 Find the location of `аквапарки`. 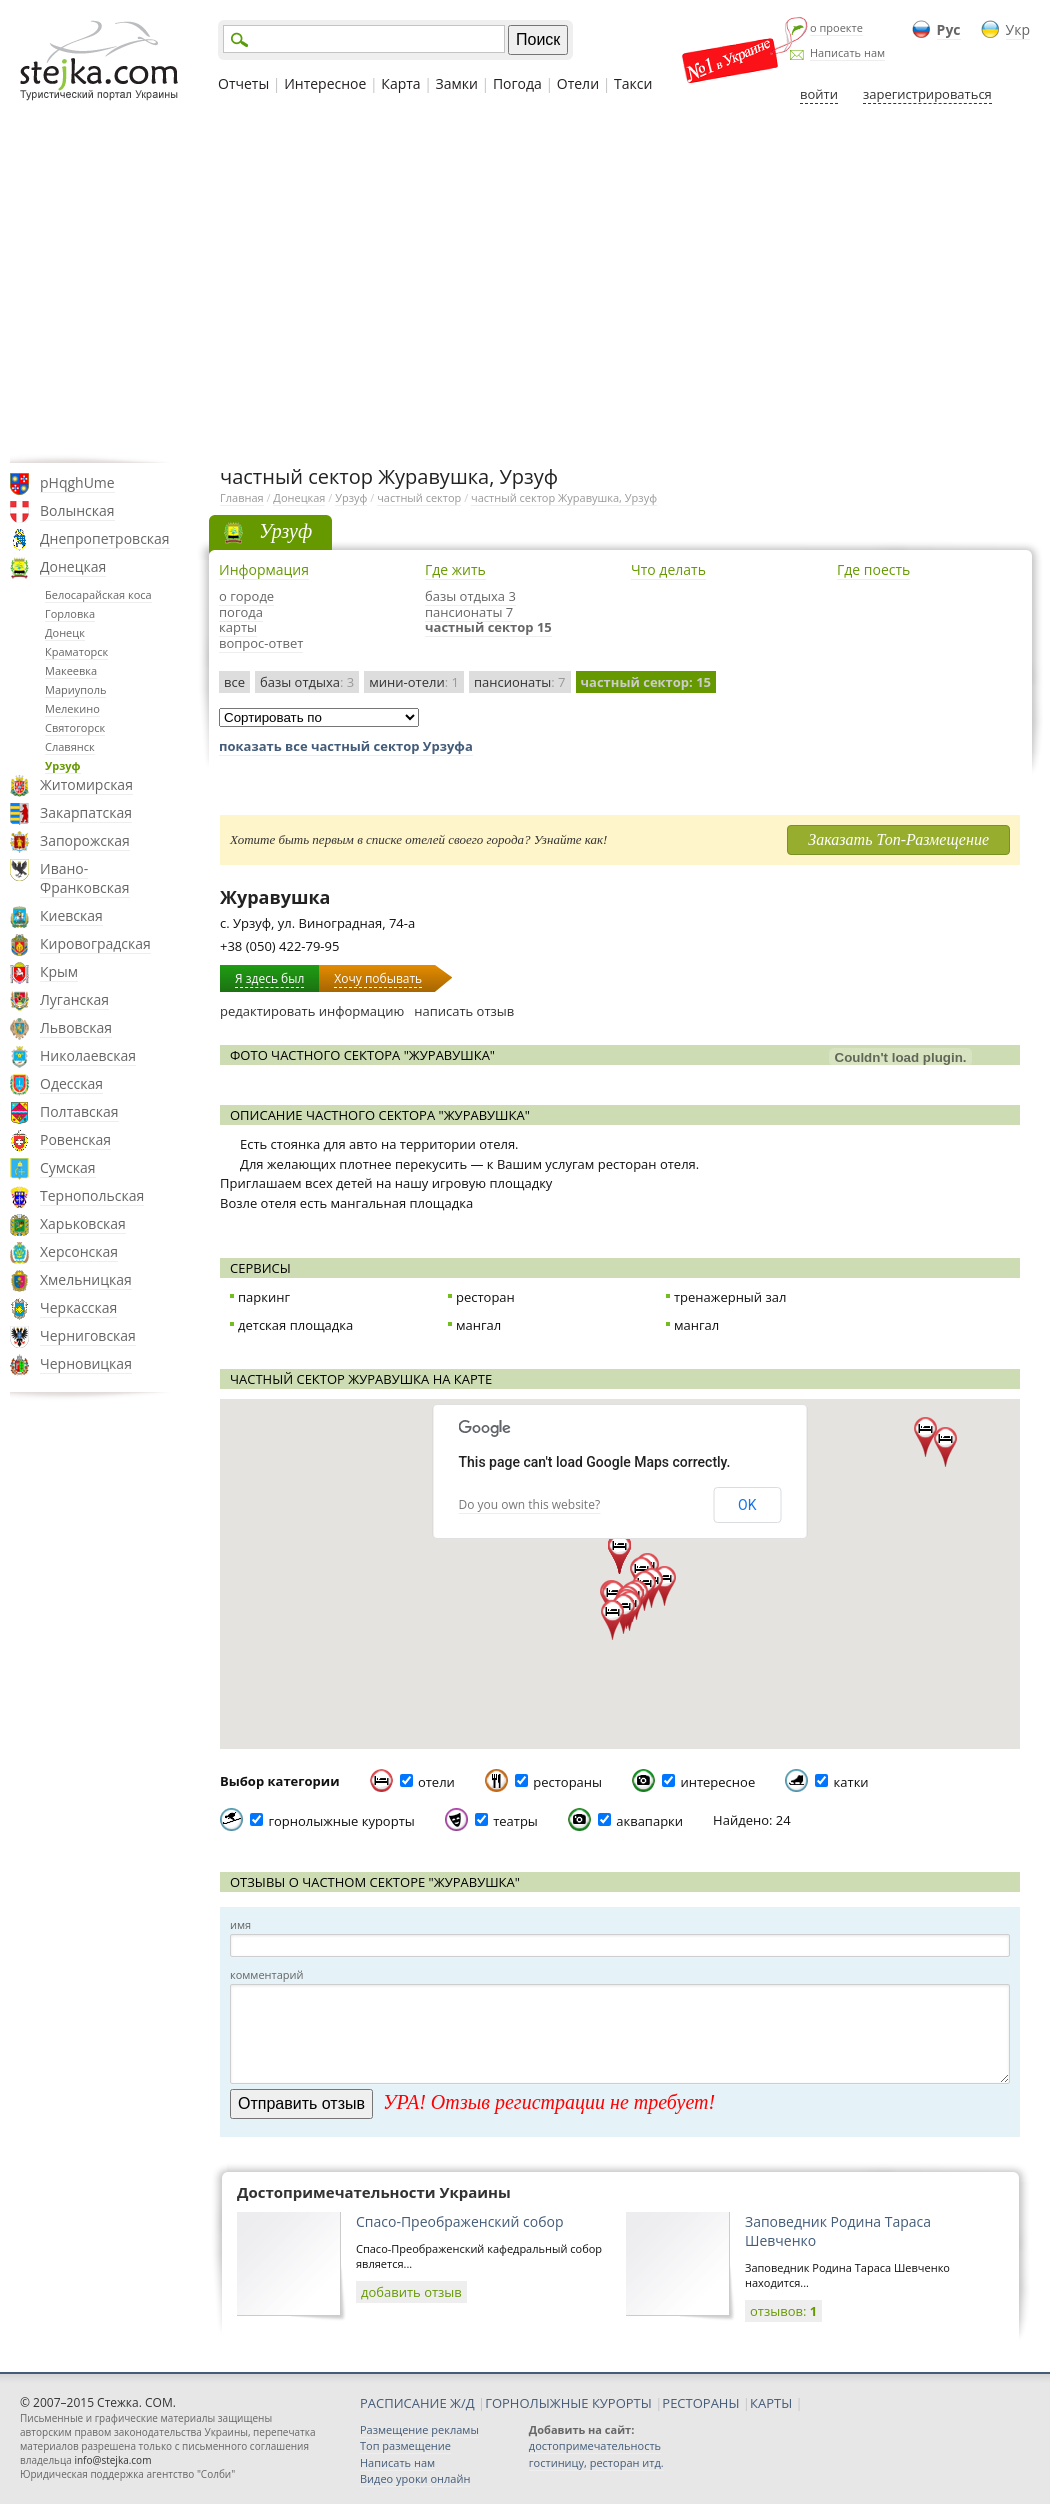

аквапарки is located at coordinates (649, 1821).